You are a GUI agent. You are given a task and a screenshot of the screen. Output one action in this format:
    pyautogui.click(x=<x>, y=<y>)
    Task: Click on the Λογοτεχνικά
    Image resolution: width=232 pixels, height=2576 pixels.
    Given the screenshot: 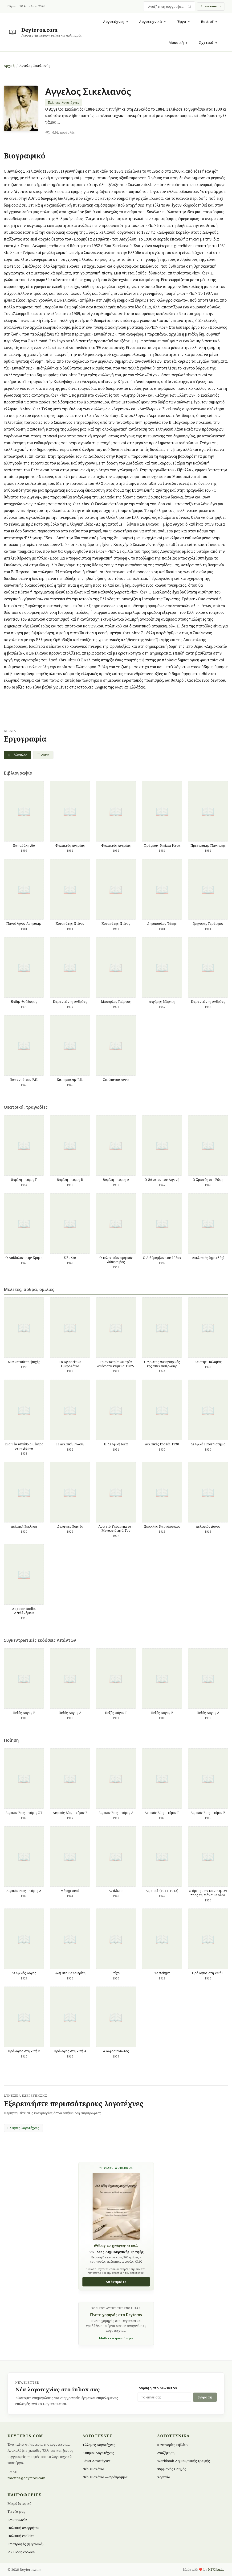 What is the action you would take?
    pyautogui.click(x=150, y=21)
    